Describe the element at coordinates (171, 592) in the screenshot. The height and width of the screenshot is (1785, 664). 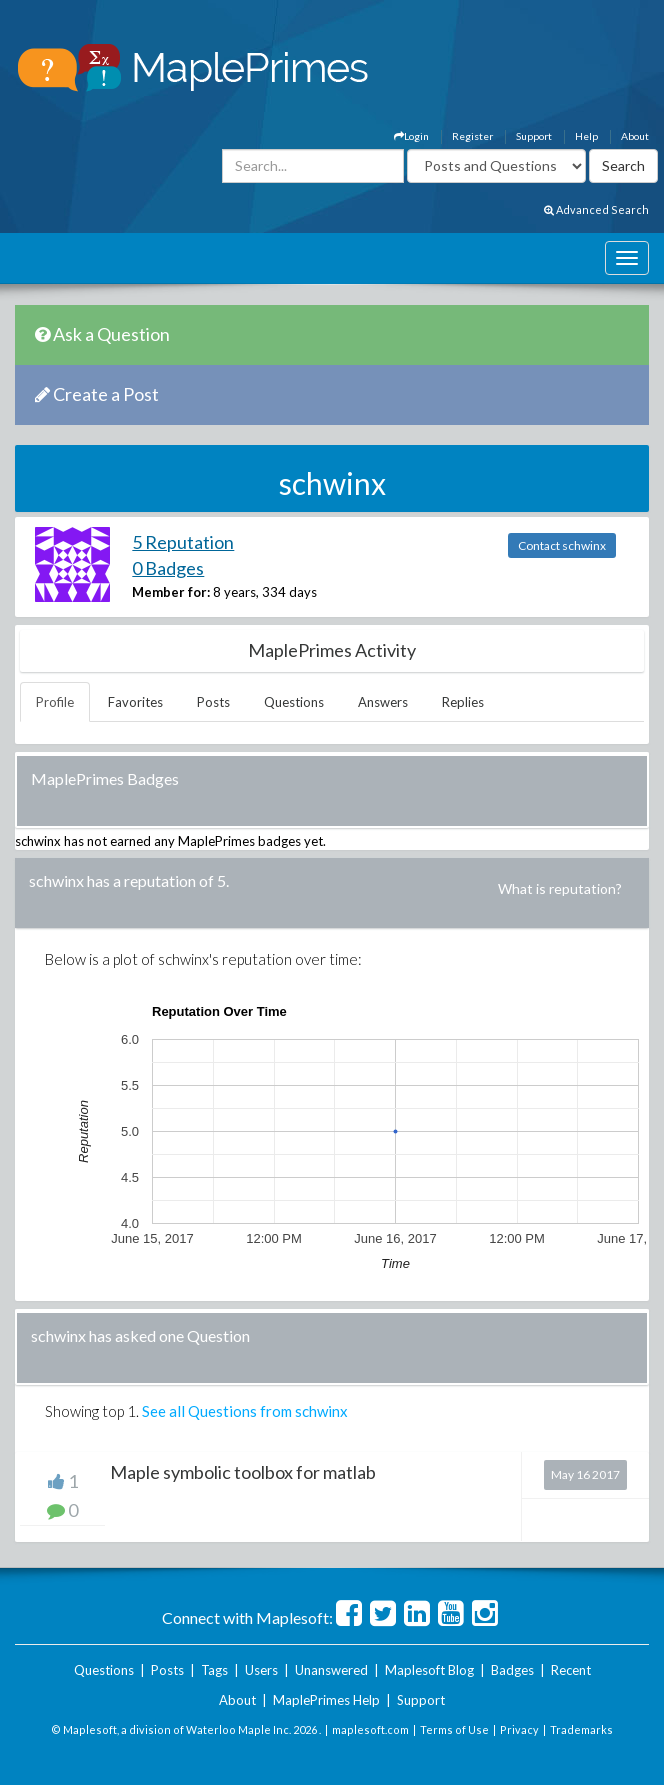
I see `Member for:` at that location.